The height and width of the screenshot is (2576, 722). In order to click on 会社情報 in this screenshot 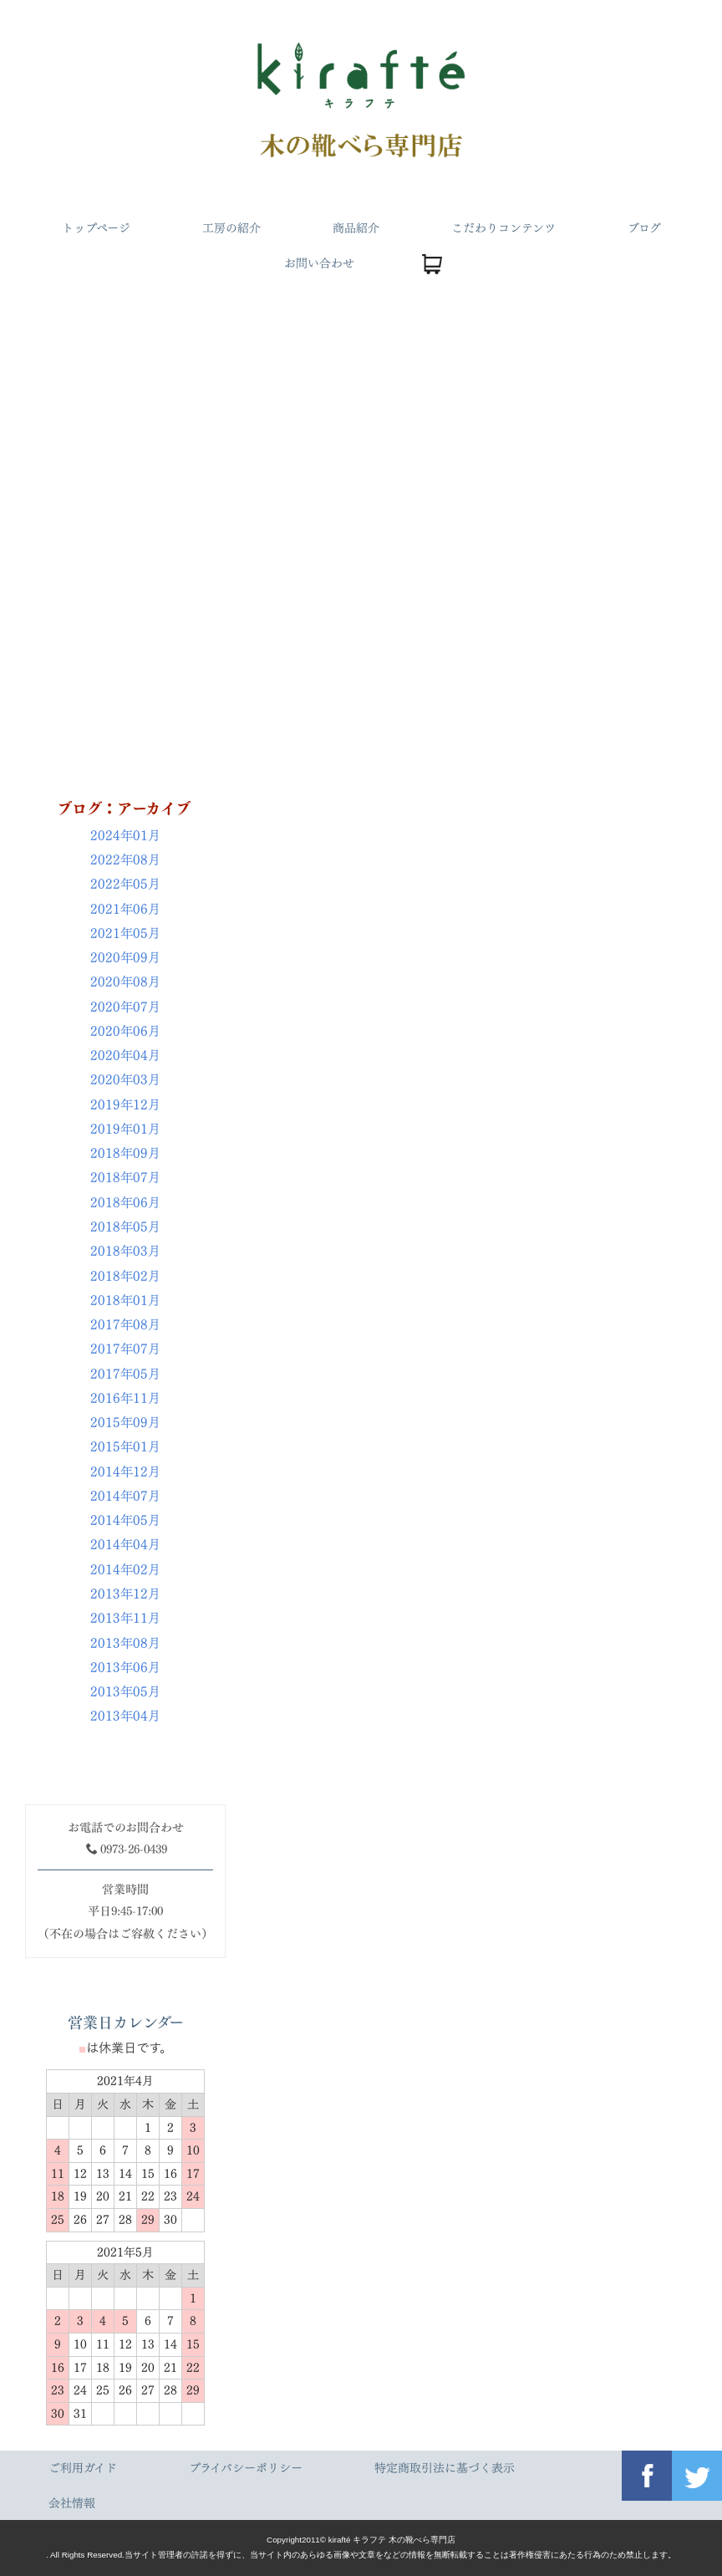, I will do `click(71, 2503)`.